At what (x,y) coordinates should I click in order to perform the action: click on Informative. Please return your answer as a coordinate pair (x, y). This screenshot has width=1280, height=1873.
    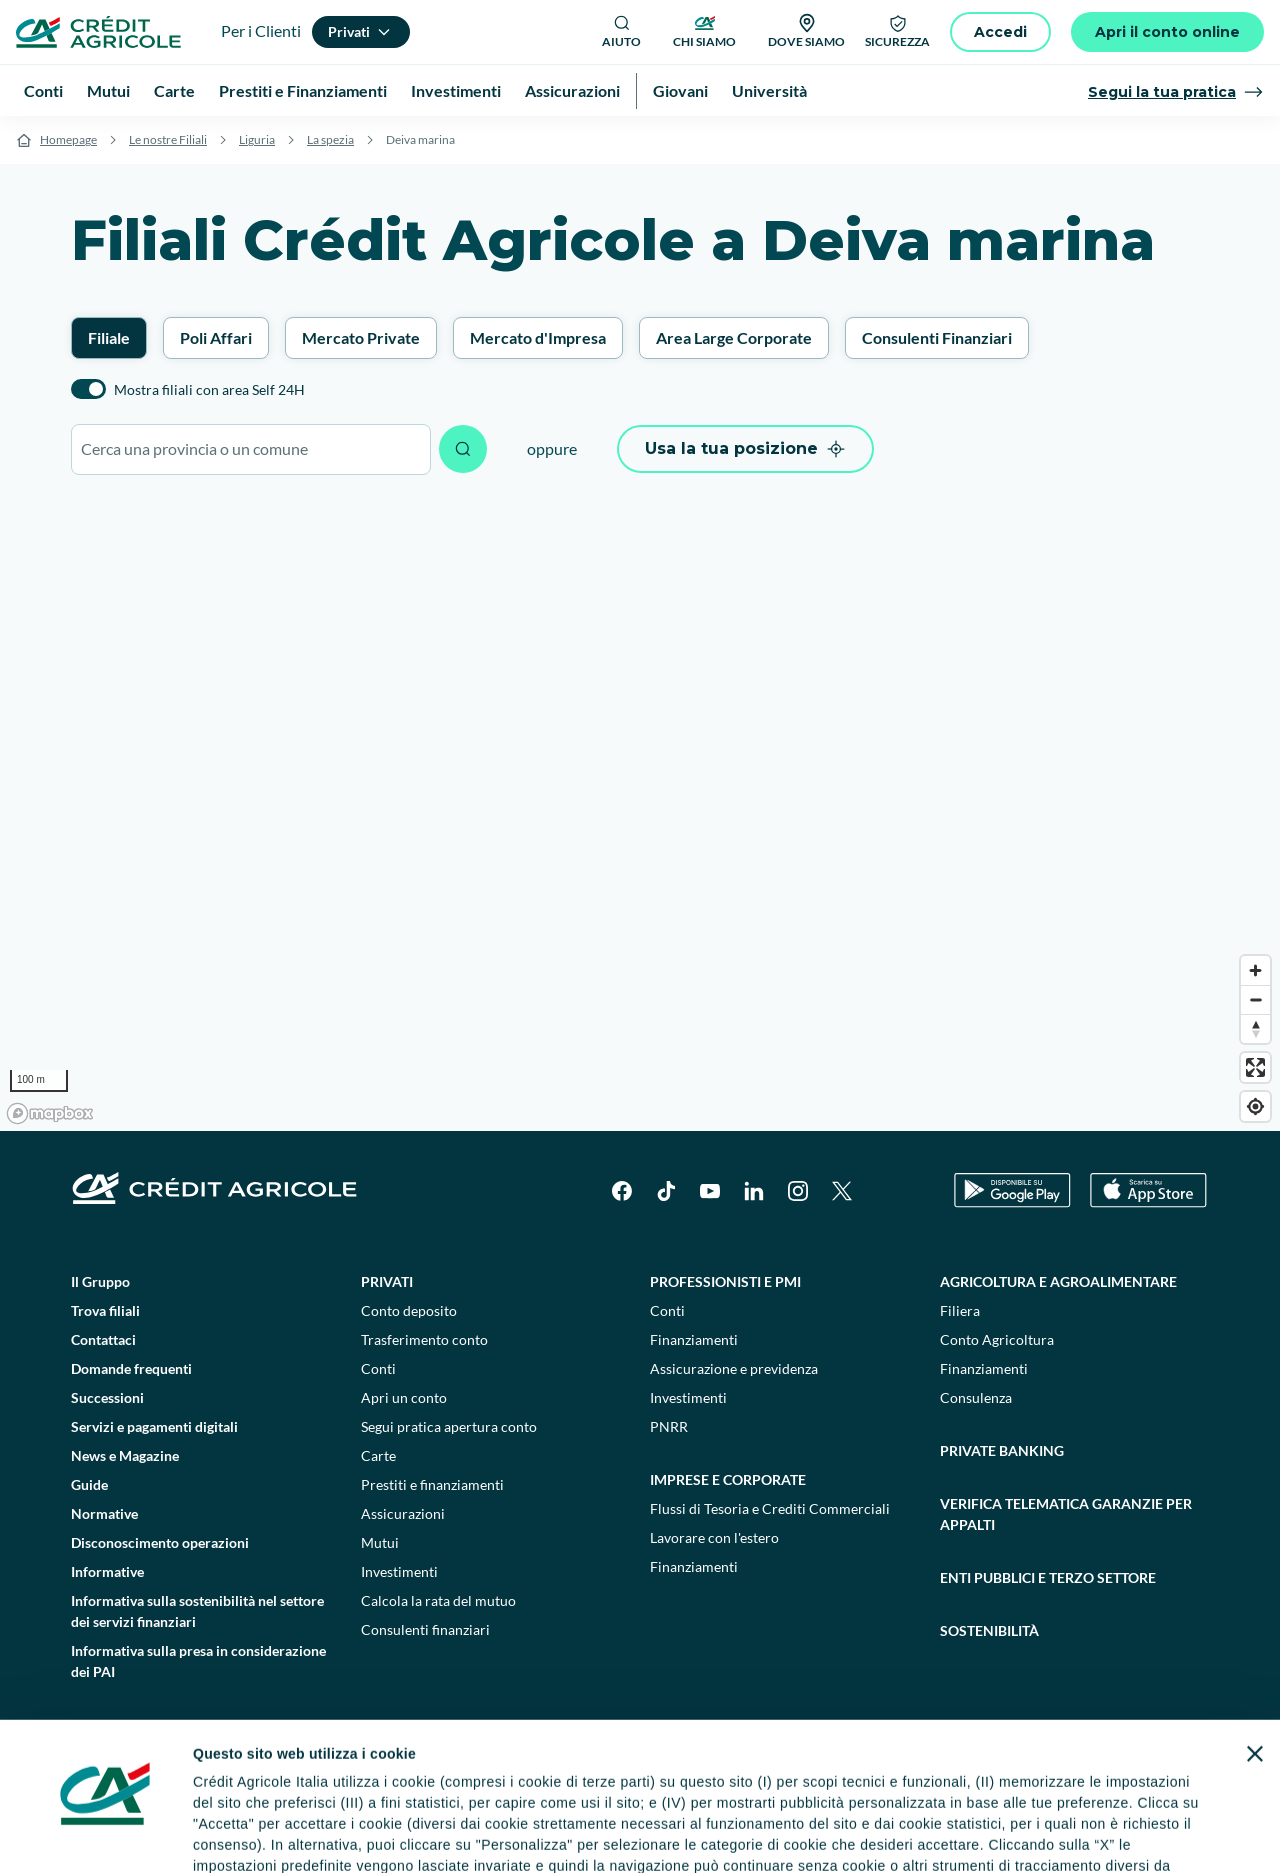
    Looking at the image, I should click on (107, 1571).